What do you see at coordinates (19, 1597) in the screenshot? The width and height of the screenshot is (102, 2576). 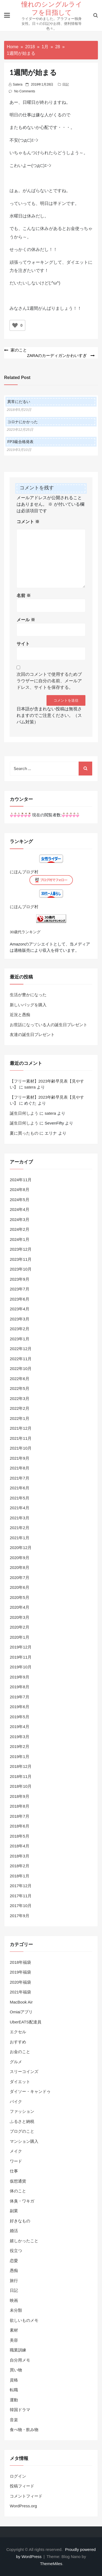 I see `2020年5月` at bounding box center [19, 1597].